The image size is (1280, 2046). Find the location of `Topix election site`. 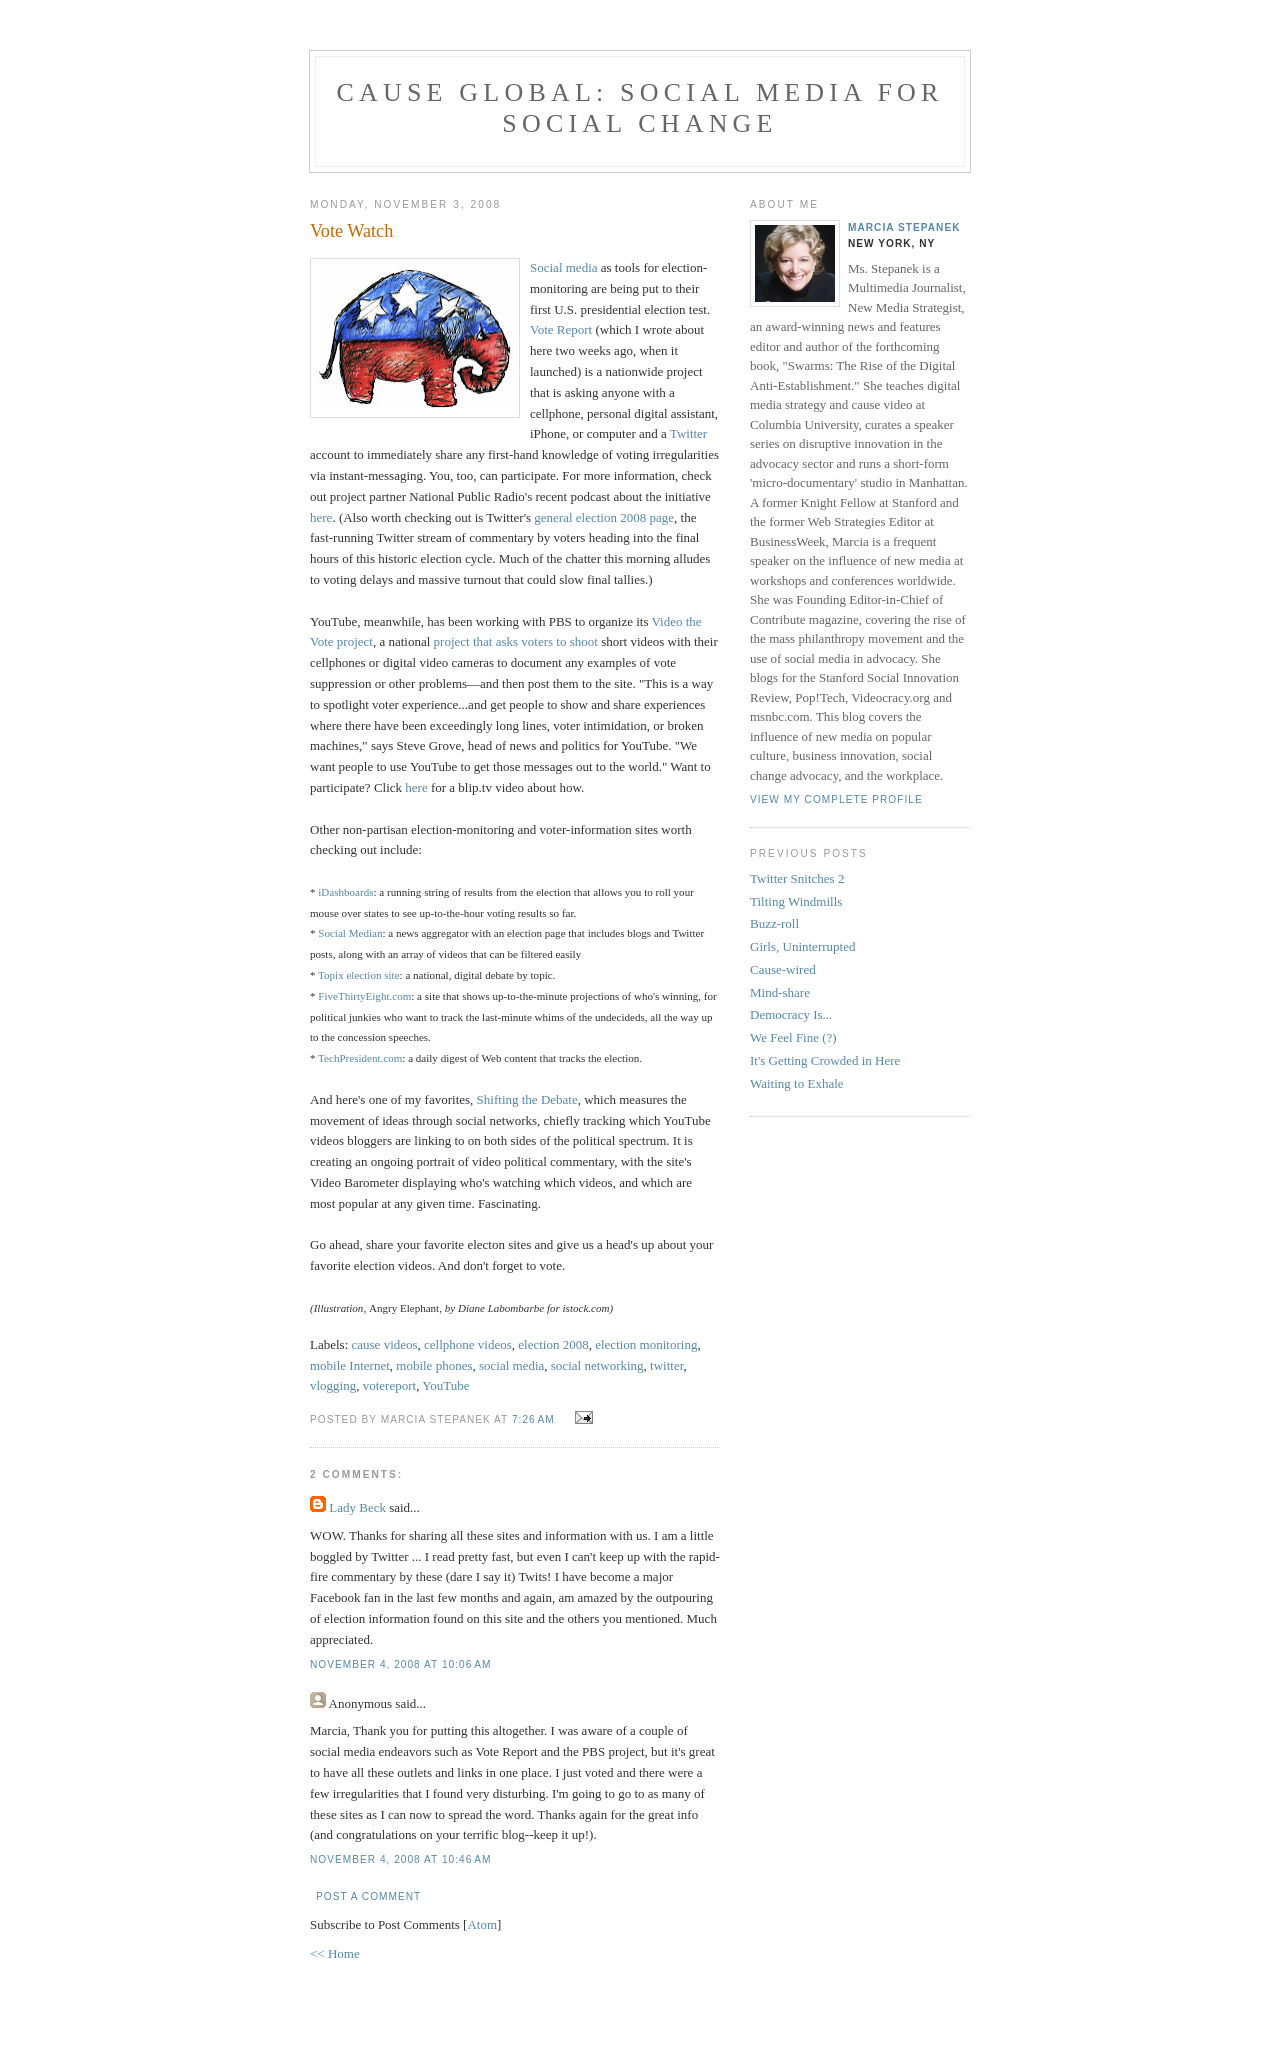

Topix election site is located at coordinates (358, 975).